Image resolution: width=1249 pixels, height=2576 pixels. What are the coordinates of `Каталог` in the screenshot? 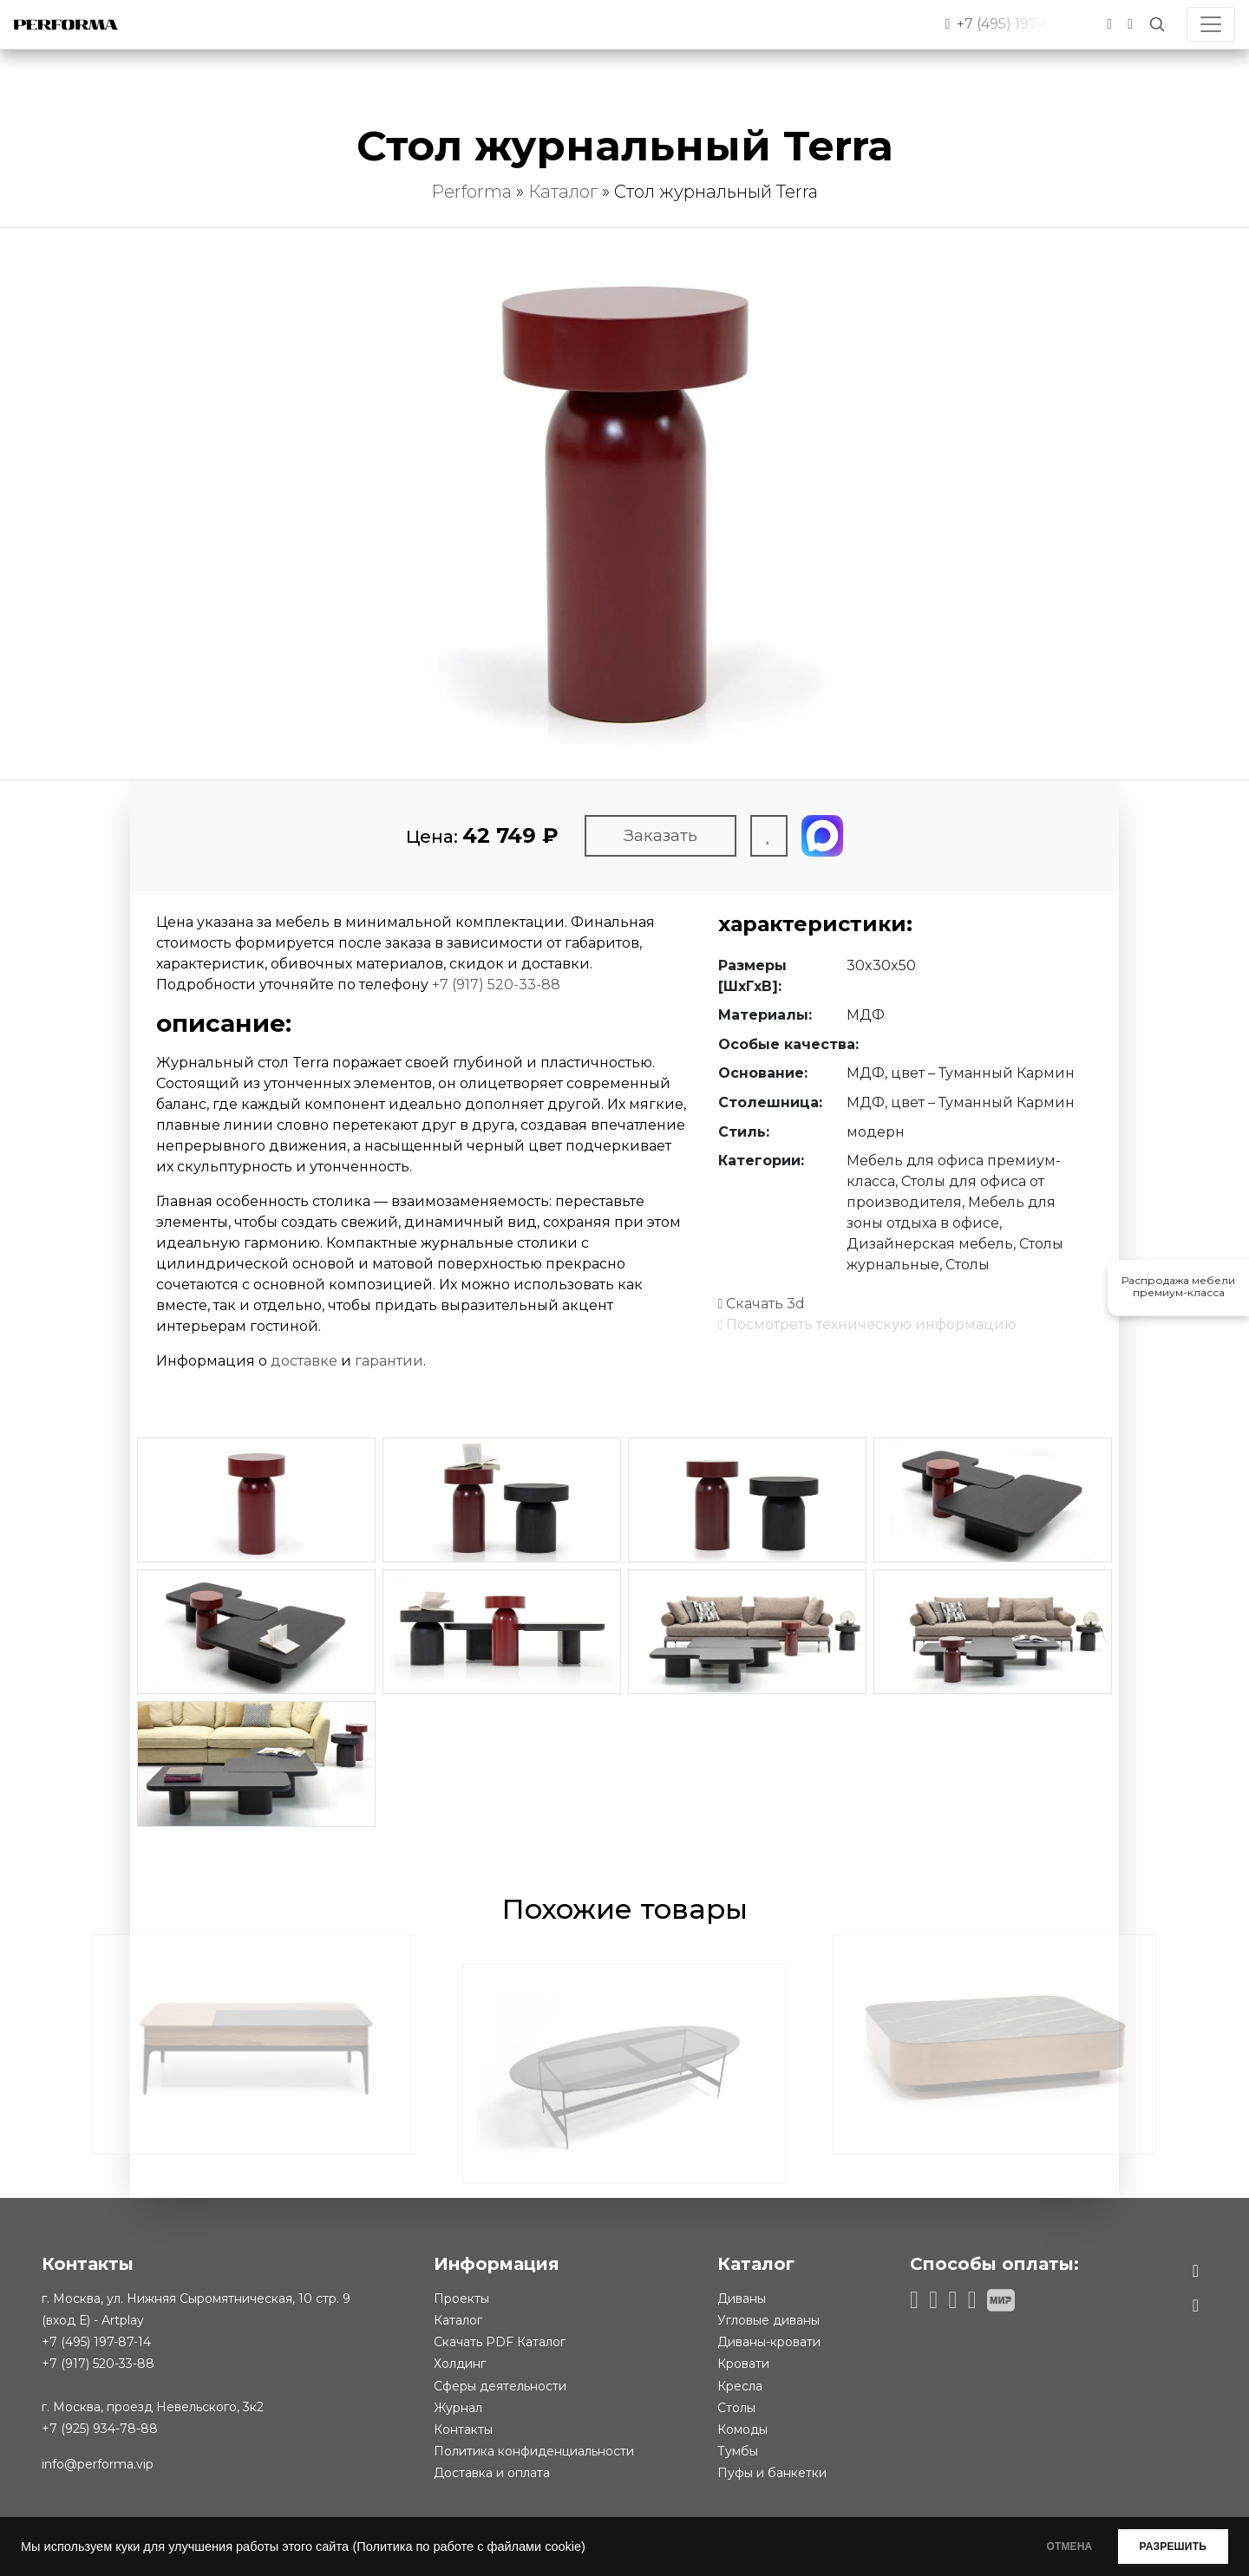 It's located at (563, 191).